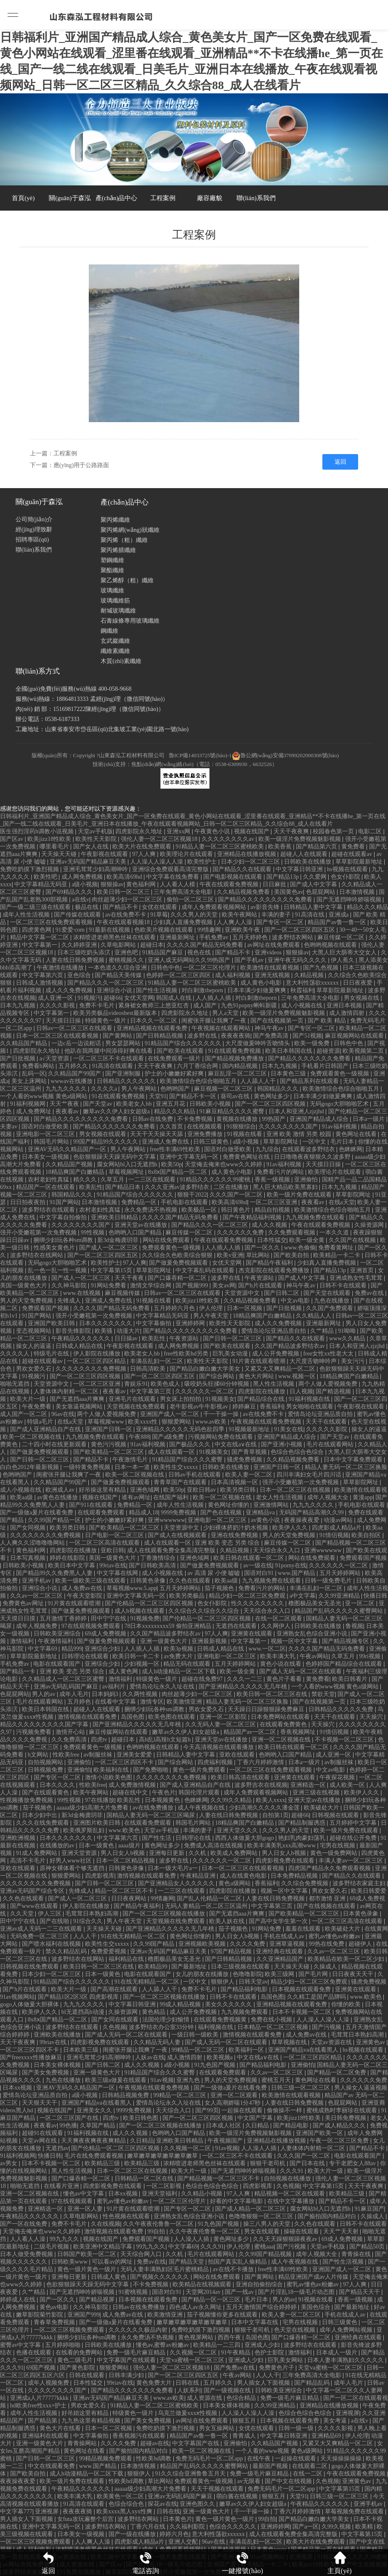  I want to click on 草莓视频网址, so click(127, 1172).